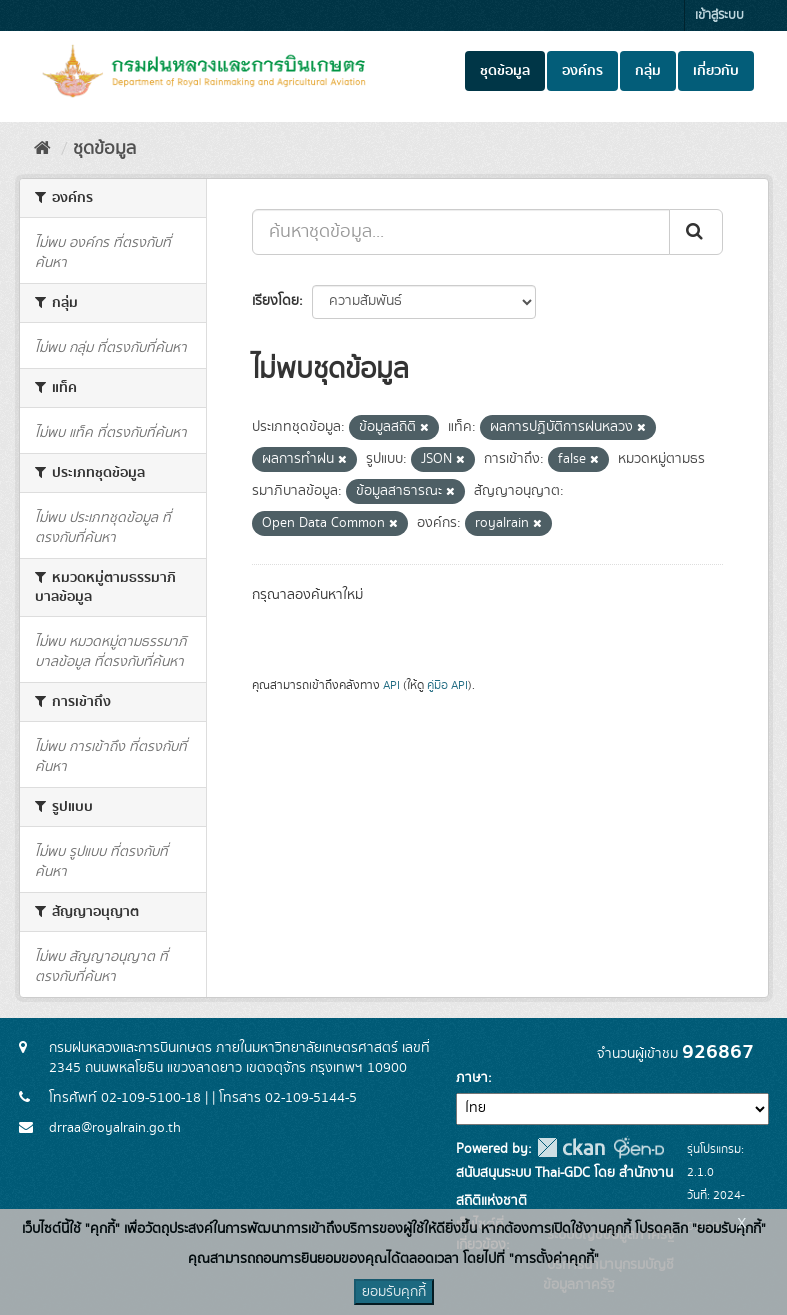 This screenshot has height=1315, width=787. I want to click on ภาษา, so click(472, 1078).